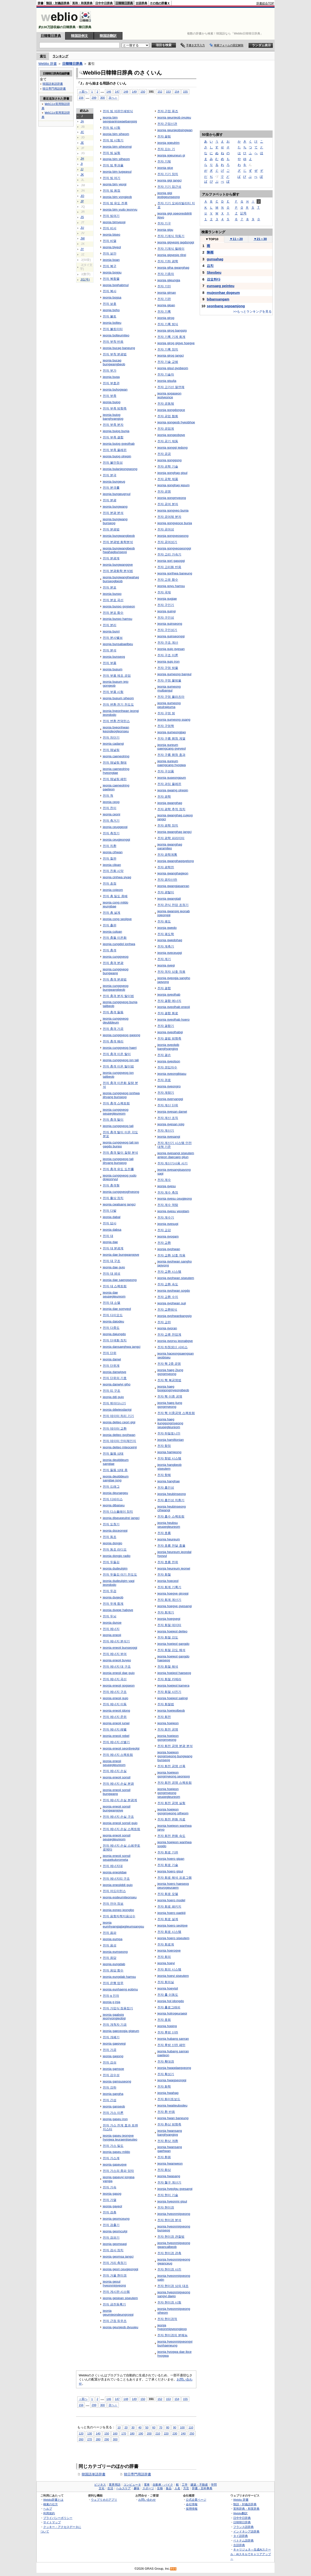  Describe the element at coordinates (164, 959) in the screenshot. I see `전자 계기` at that location.